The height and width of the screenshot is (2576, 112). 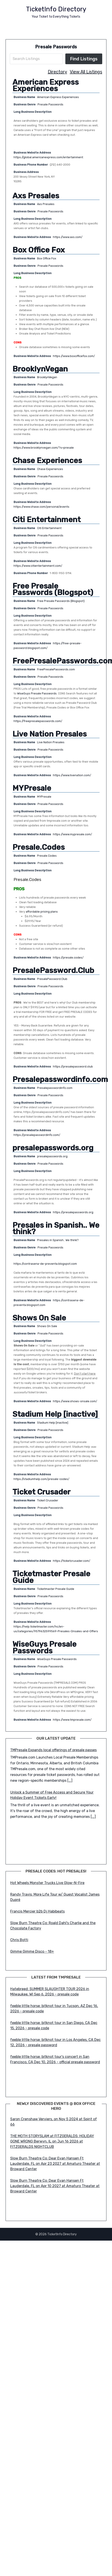 I want to click on https://presalepasswords.org, so click(x=73, y=1212).